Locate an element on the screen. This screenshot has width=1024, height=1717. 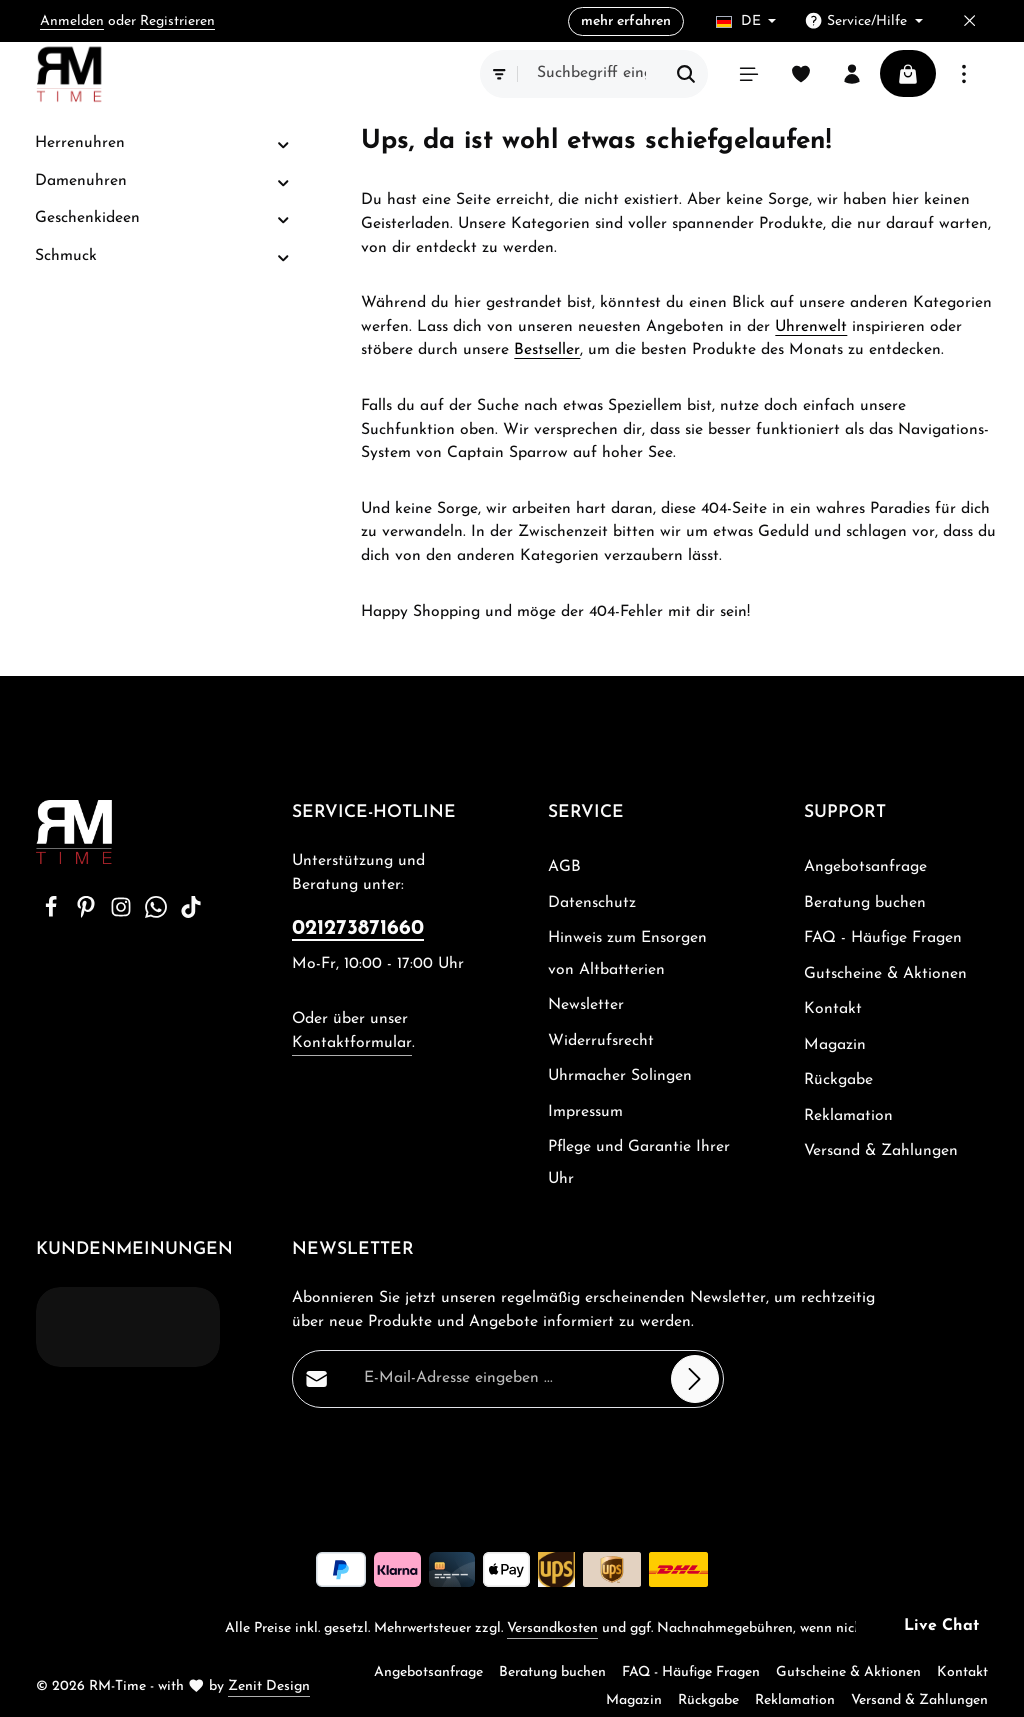
[button] is located at coordinates (283, 144).